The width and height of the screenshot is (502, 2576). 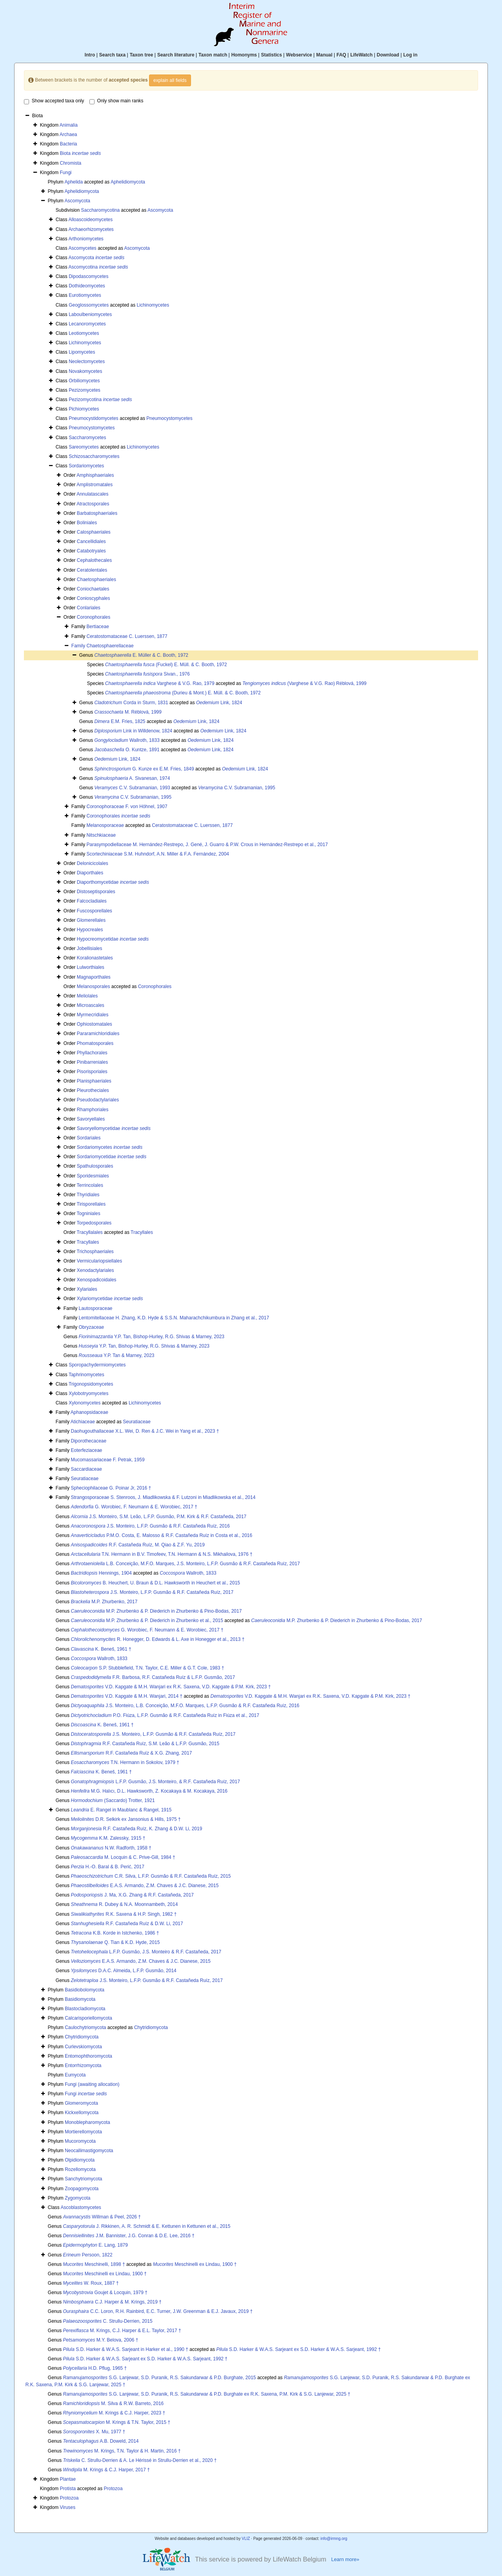 What do you see at coordinates (146, 1952) in the screenshot?
I see `L.F.P. Gusmão, J.S. Monteiro & R.F. Castañeda, 2017` at bounding box center [146, 1952].